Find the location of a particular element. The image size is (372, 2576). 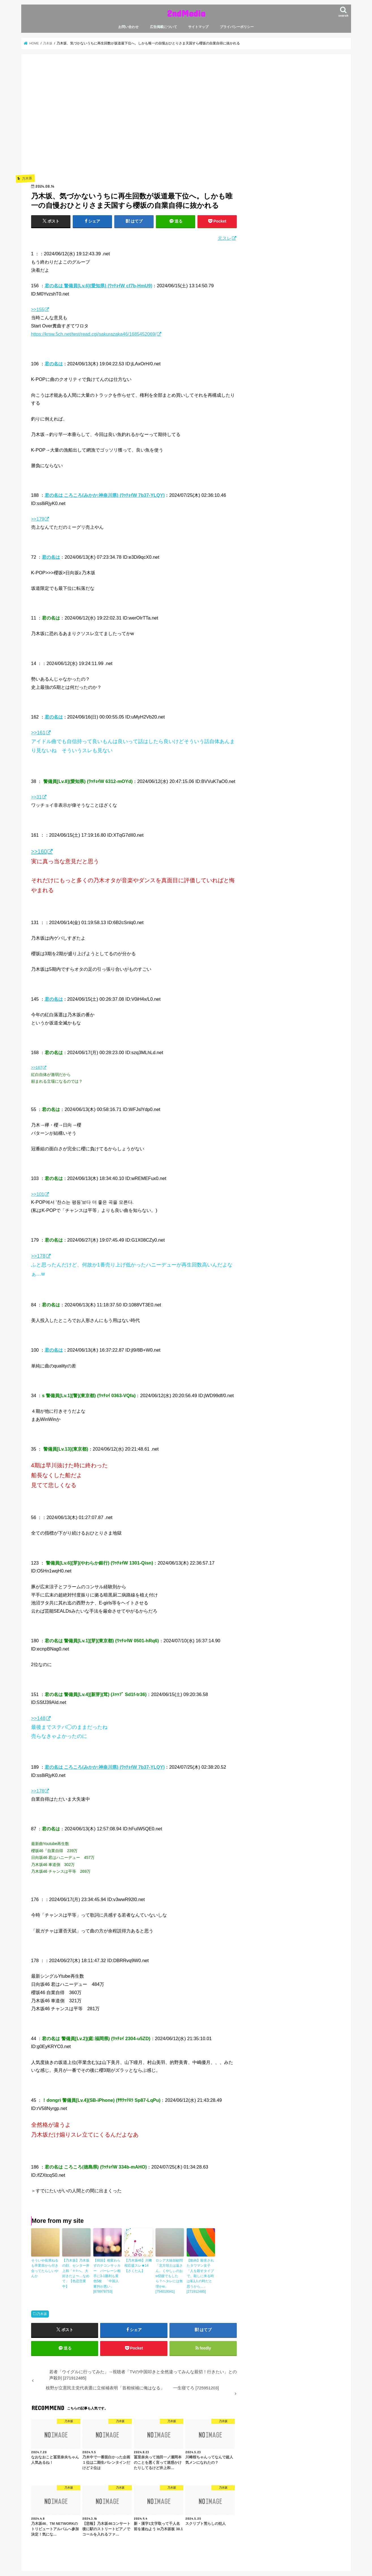

乃木坂 is located at coordinates (42, 2313).